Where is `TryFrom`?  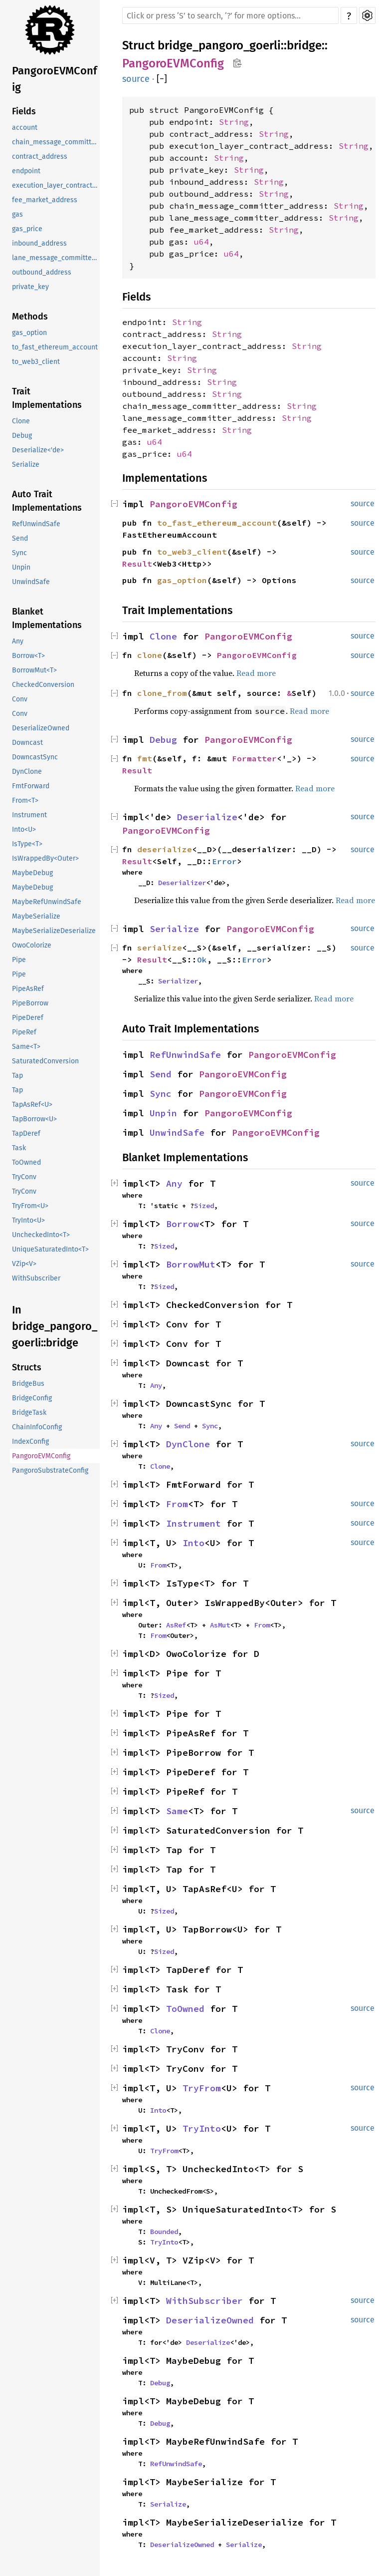
TryFrom is located at coordinates (202, 2088).